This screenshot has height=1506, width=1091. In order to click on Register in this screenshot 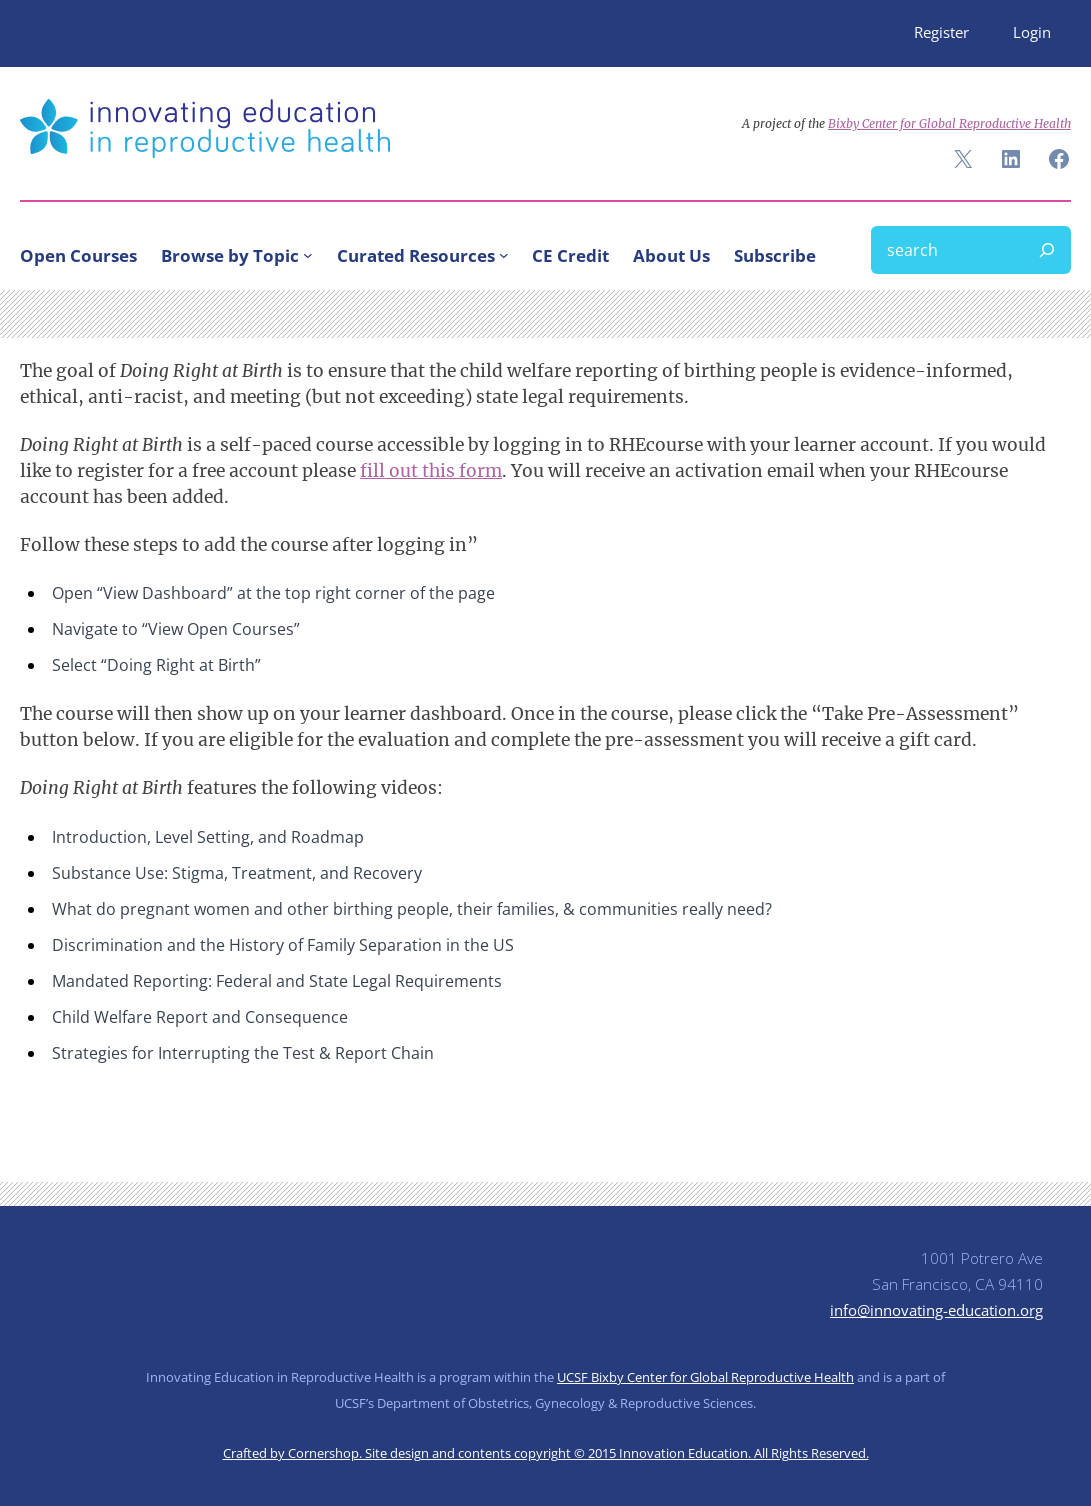, I will do `click(941, 32)`.